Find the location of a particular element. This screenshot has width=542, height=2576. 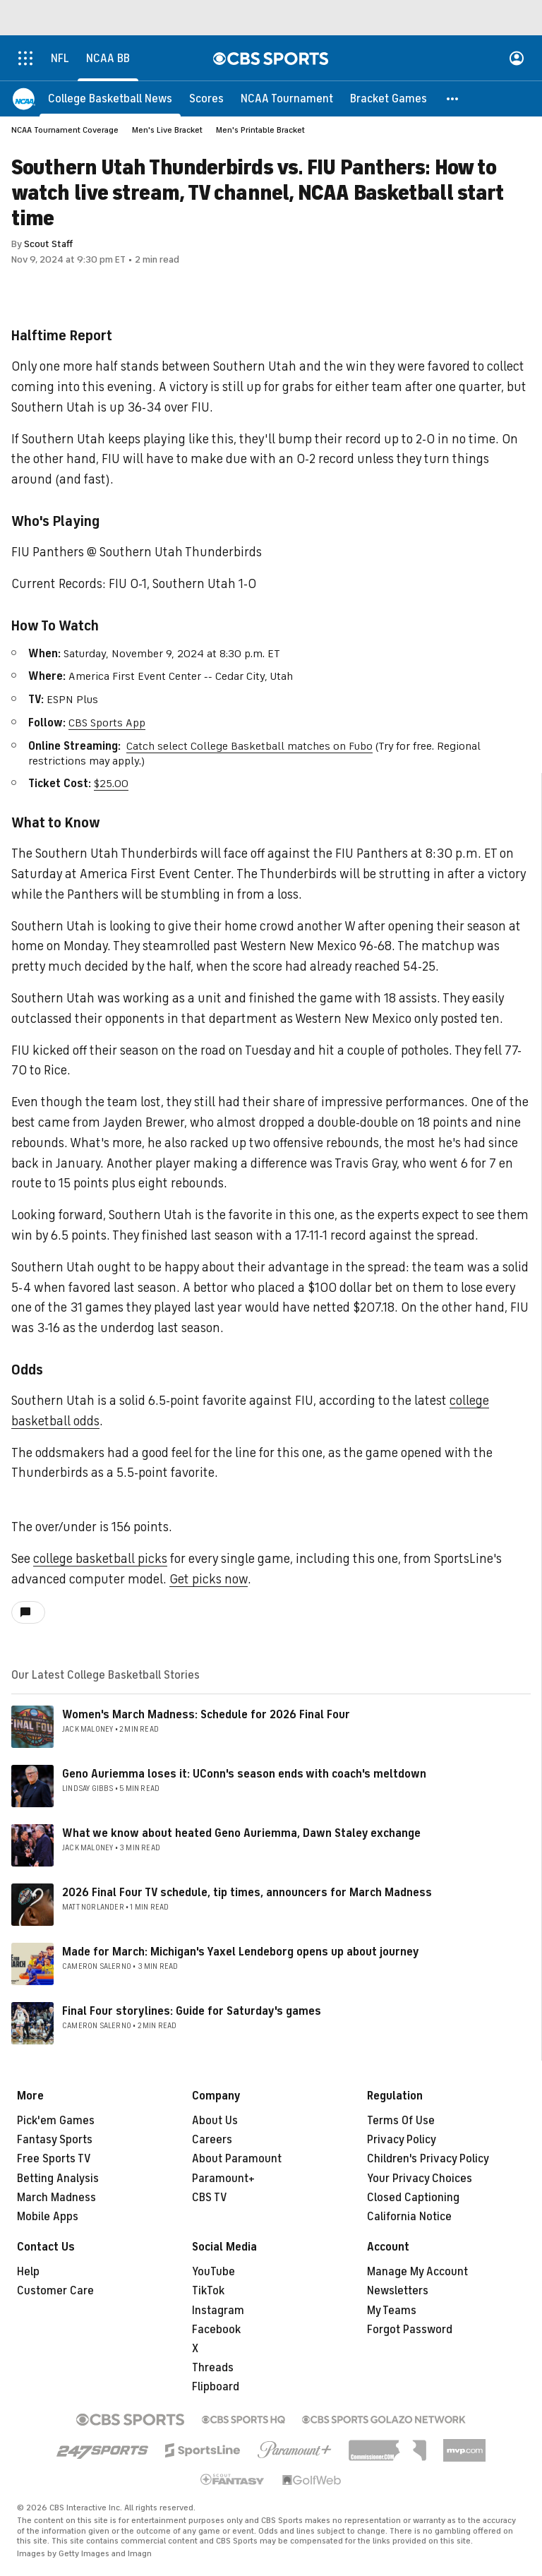

Terms Of Use is located at coordinates (401, 2121).